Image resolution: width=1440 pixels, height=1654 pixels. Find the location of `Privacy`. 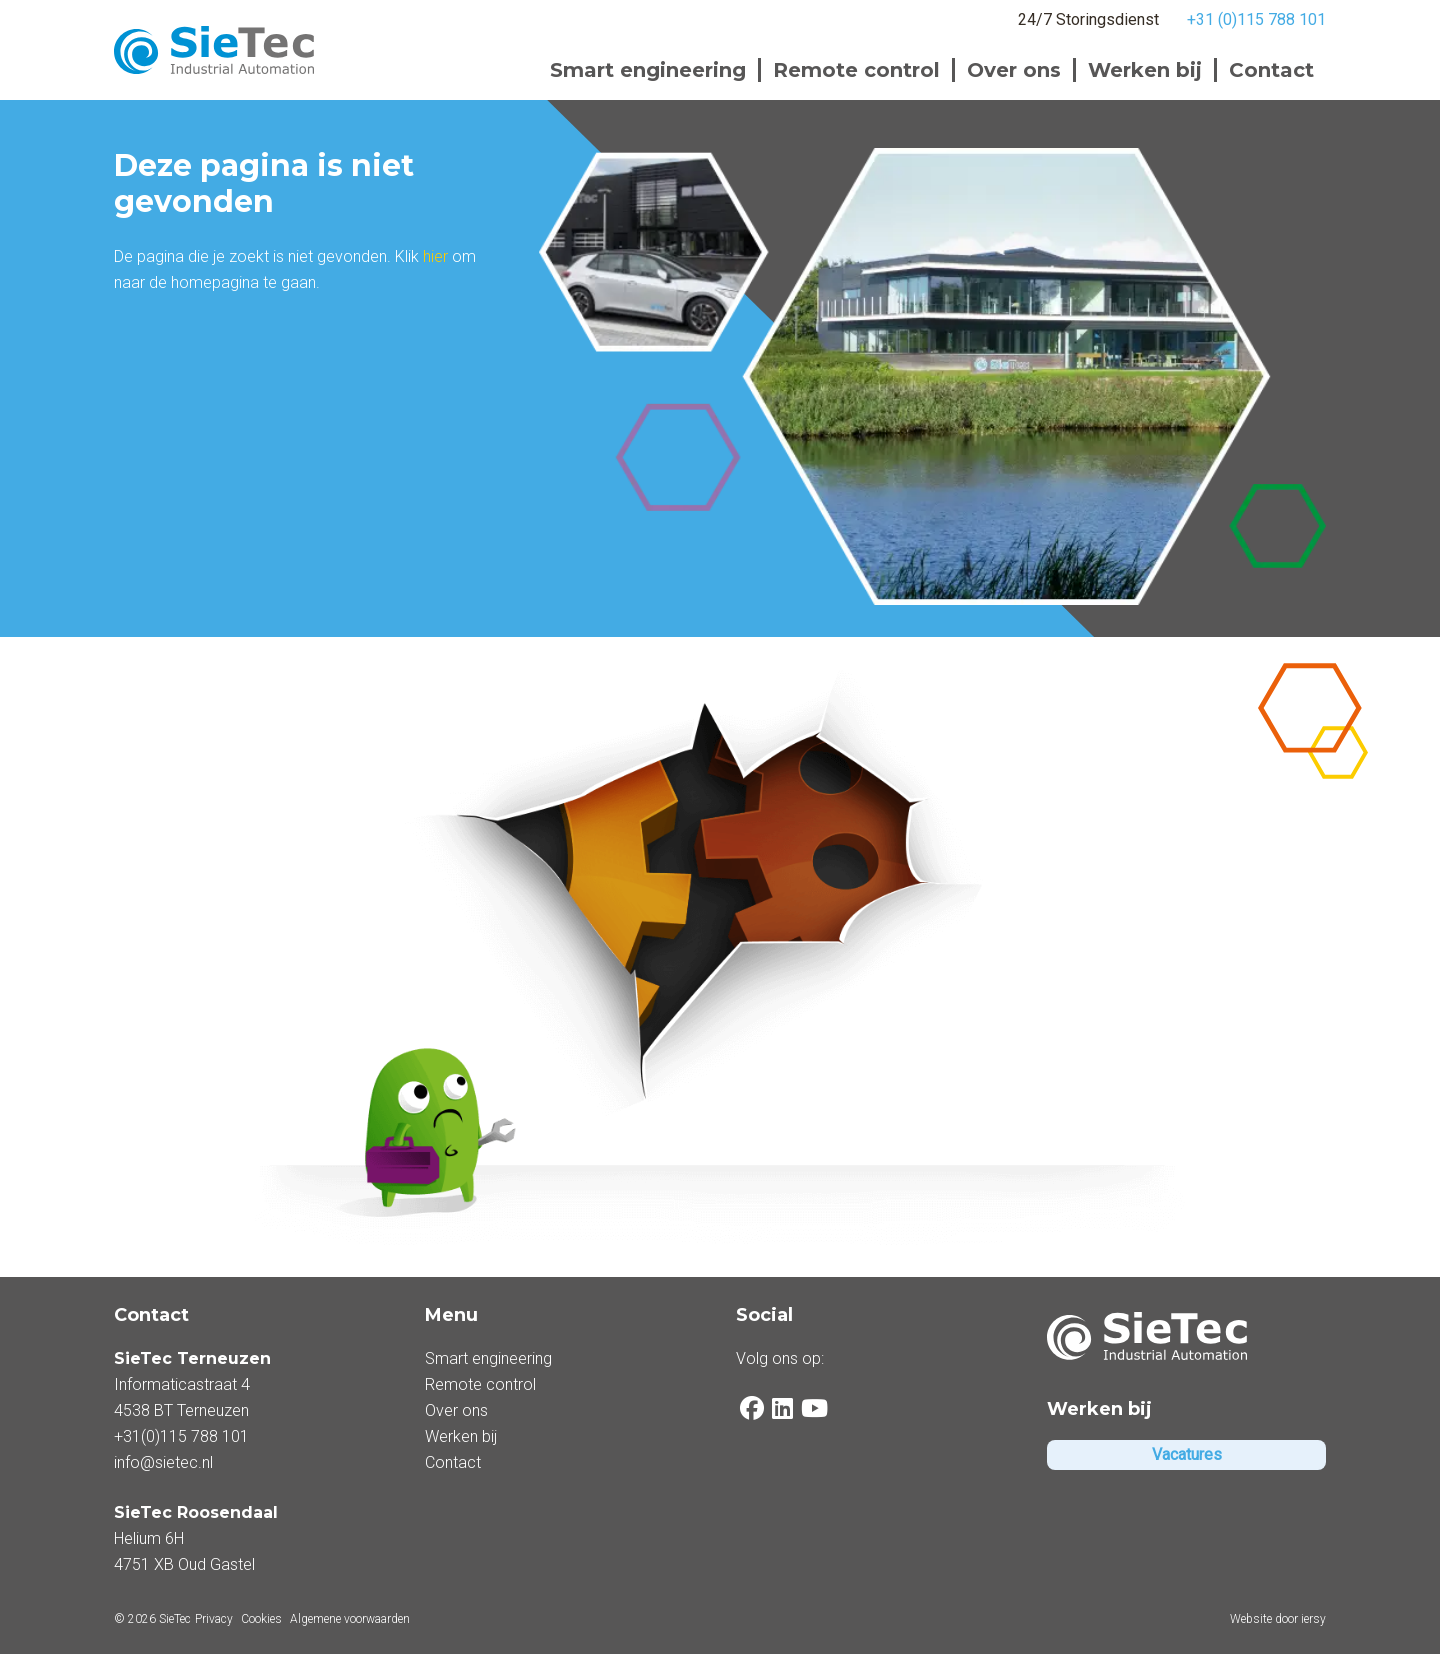

Privacy is located at coordinates (214, 1619).